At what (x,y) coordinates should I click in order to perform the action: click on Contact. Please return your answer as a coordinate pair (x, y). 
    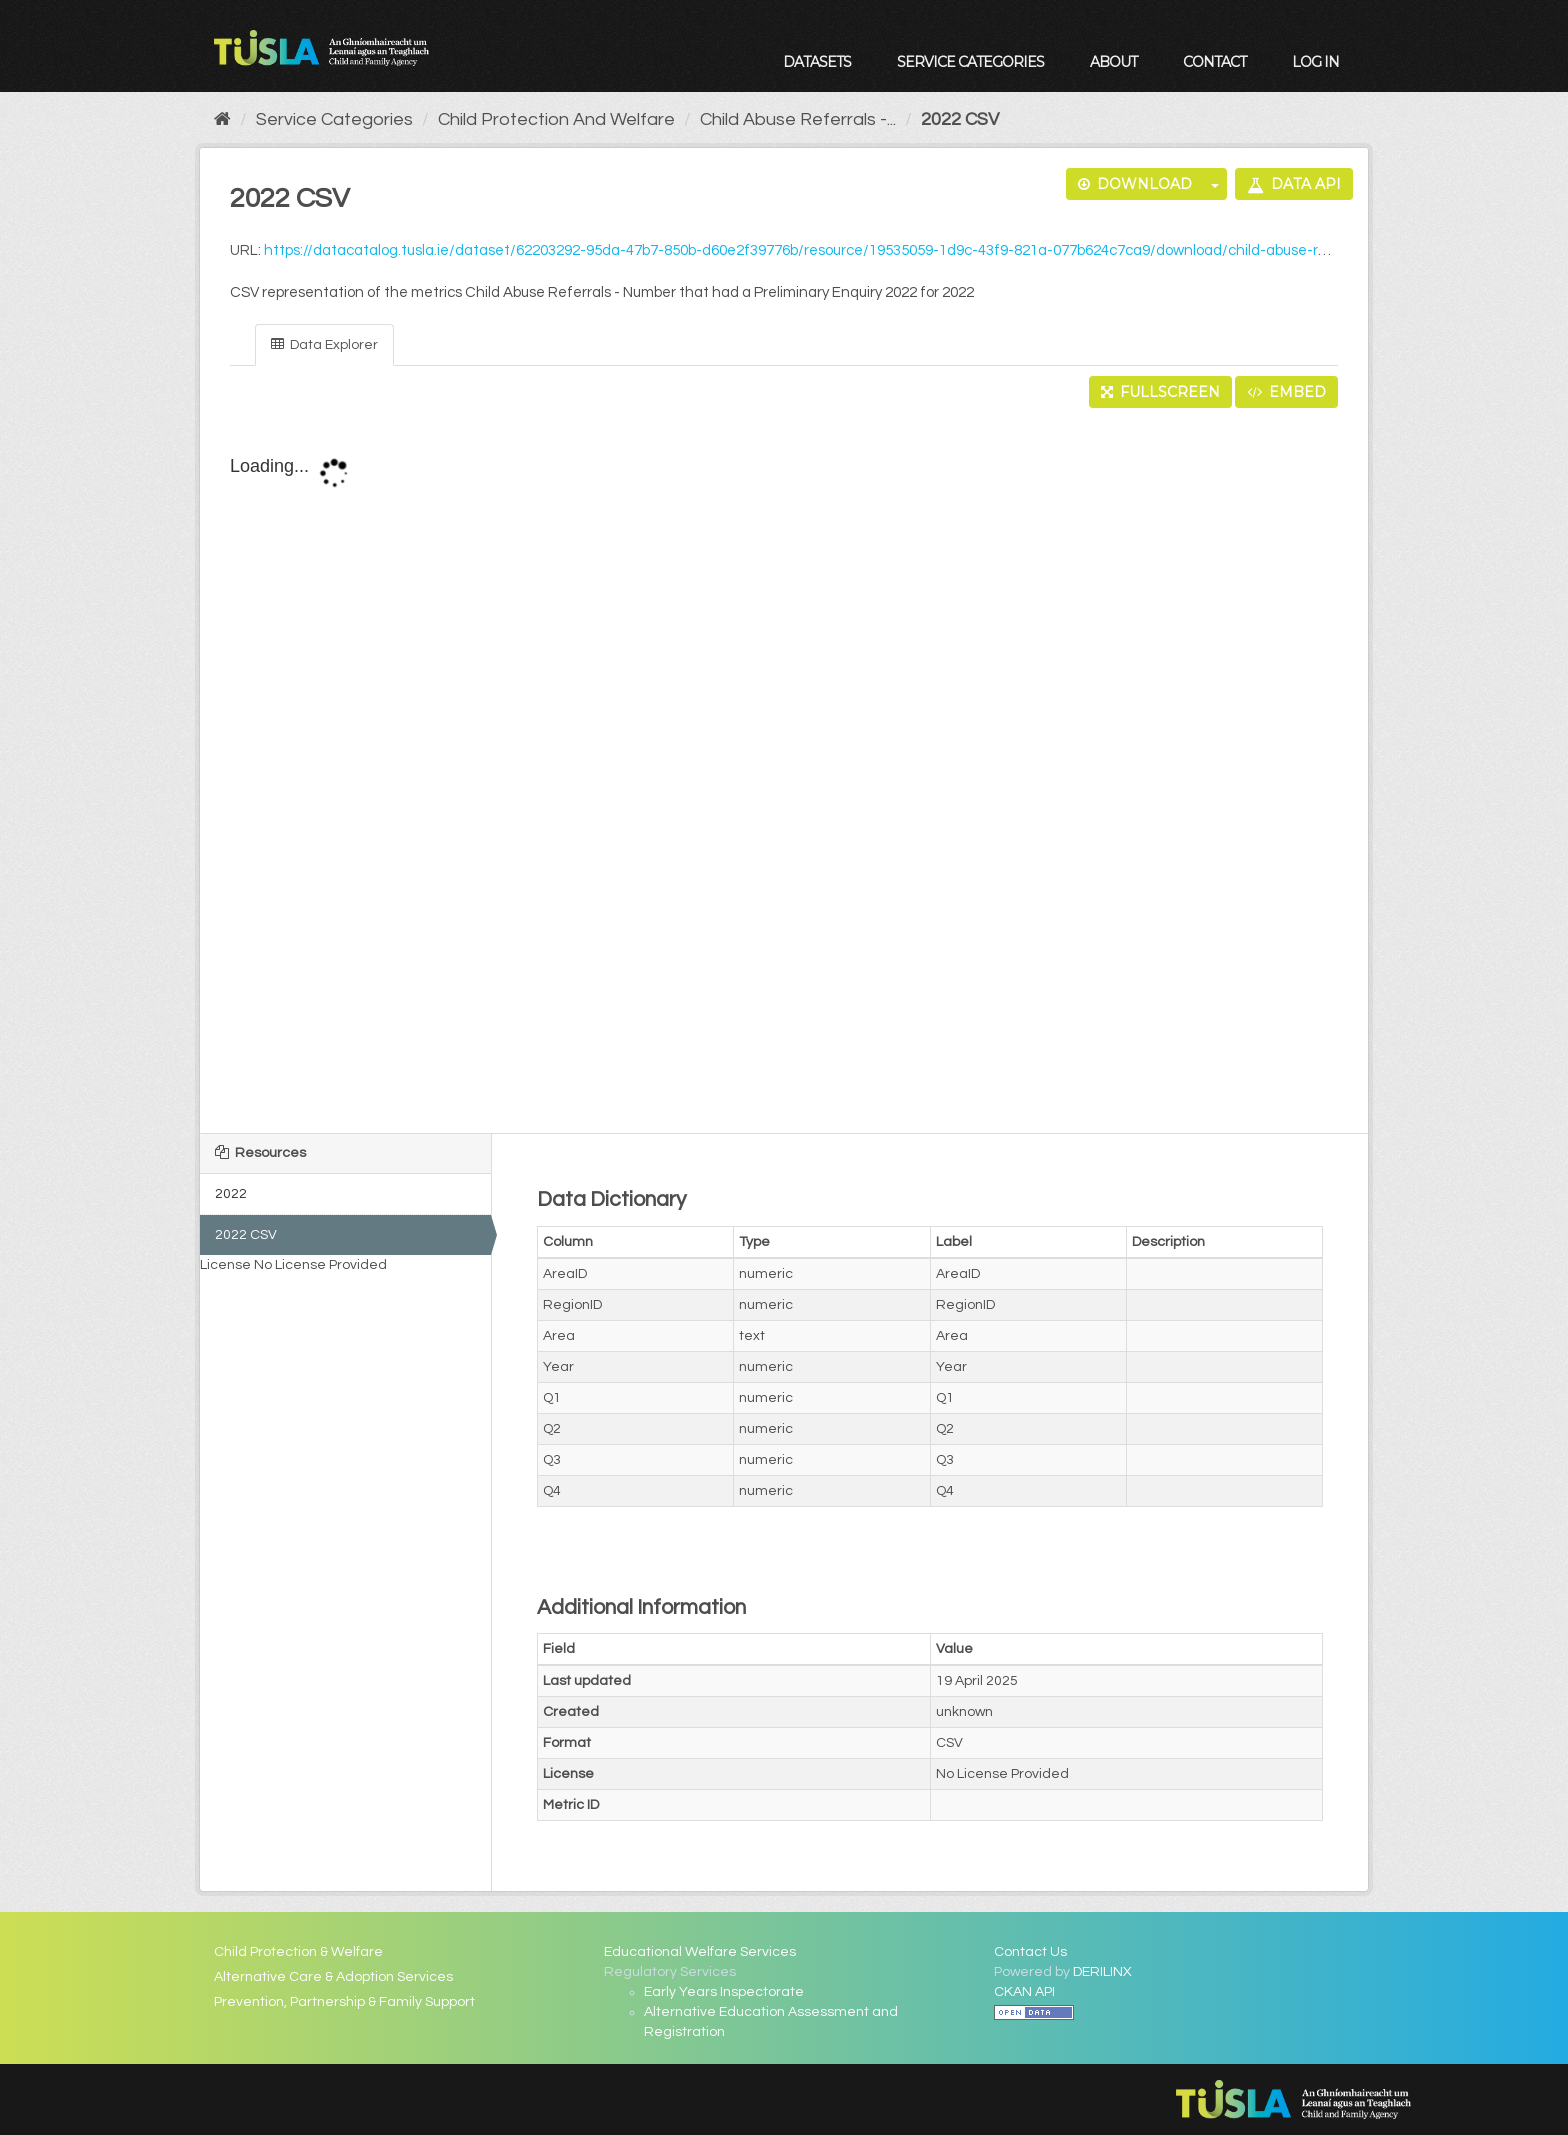
    Looking at the image, I should click on (1214, 62).